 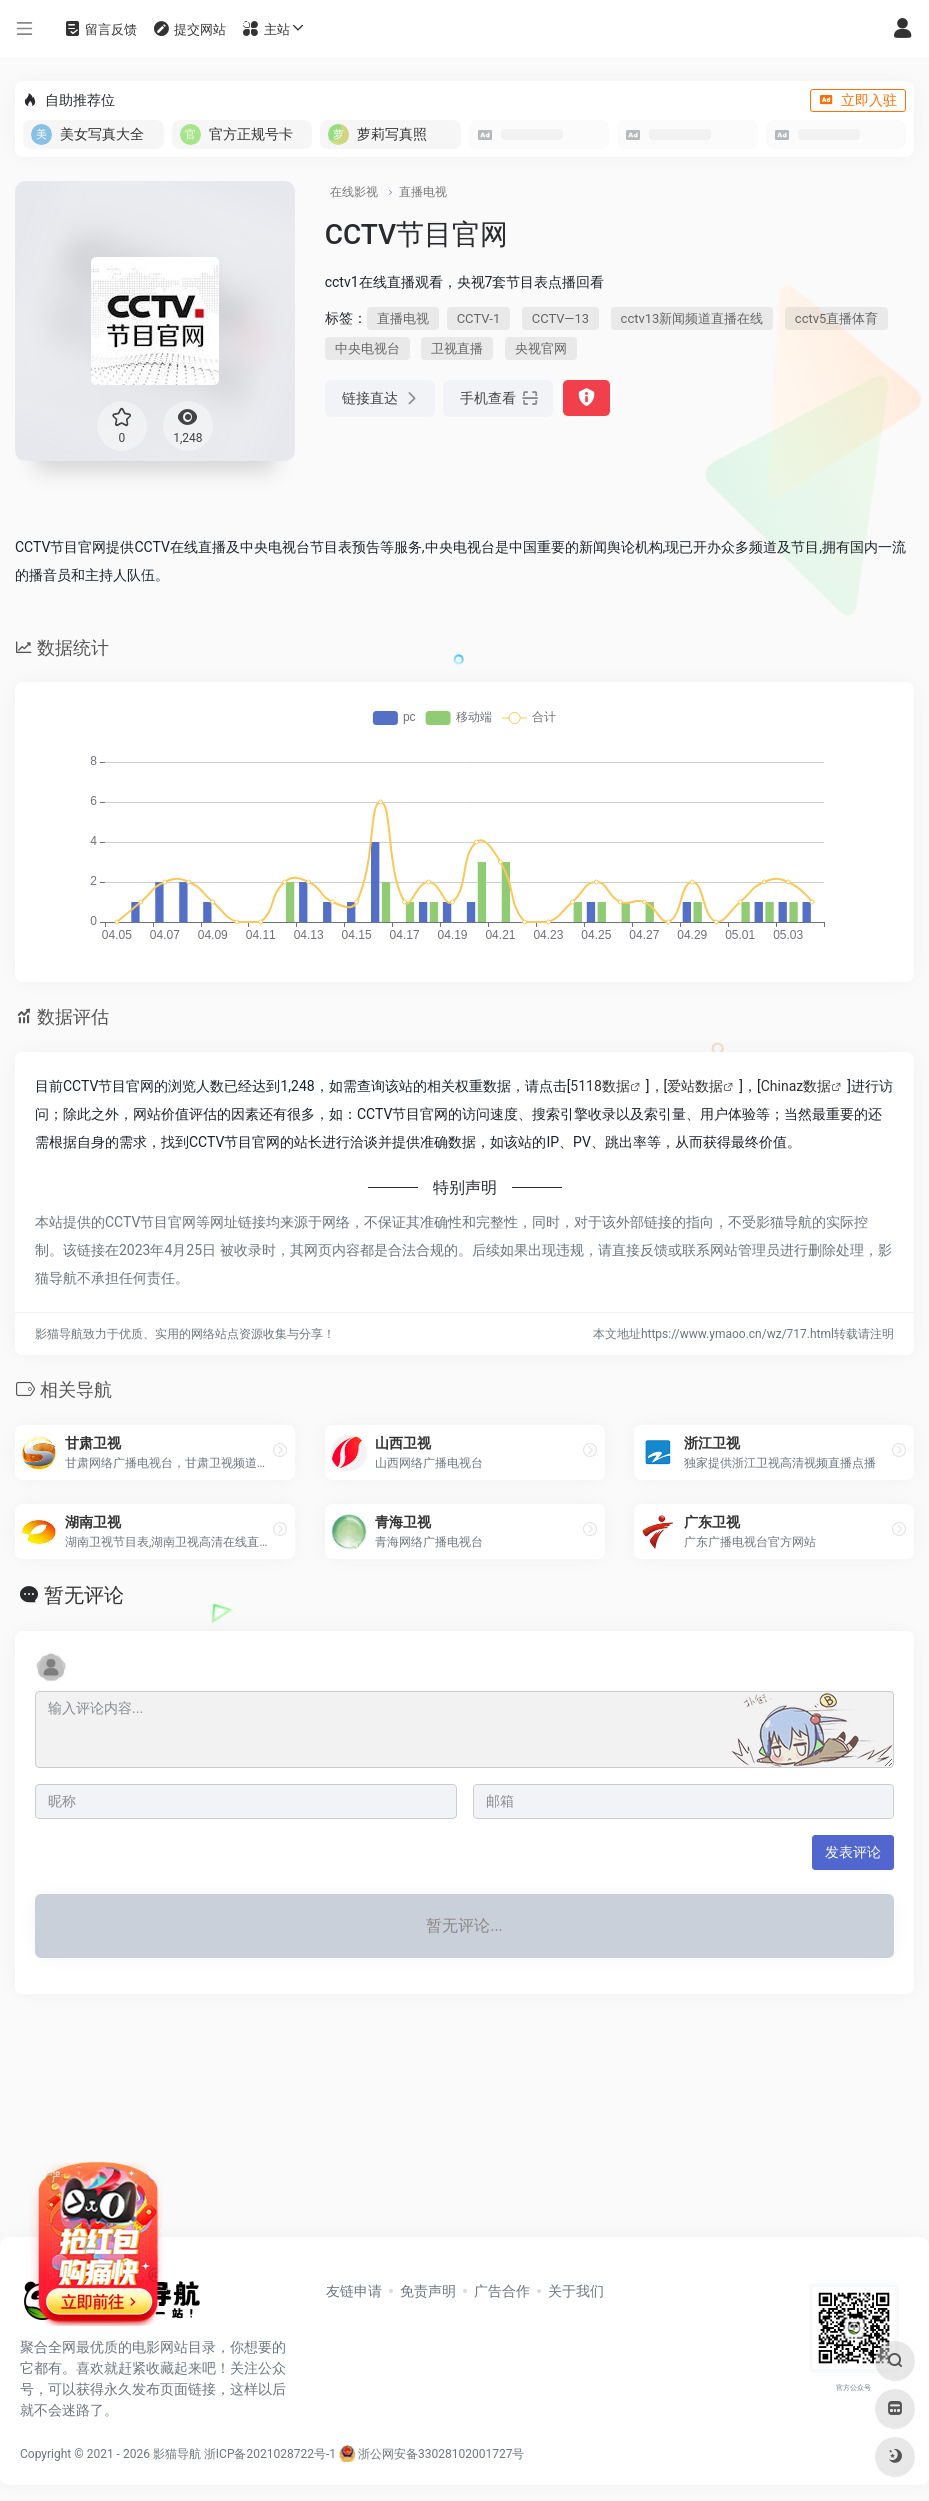 I want to click on 5118数据, so click(x=599, y=1086).